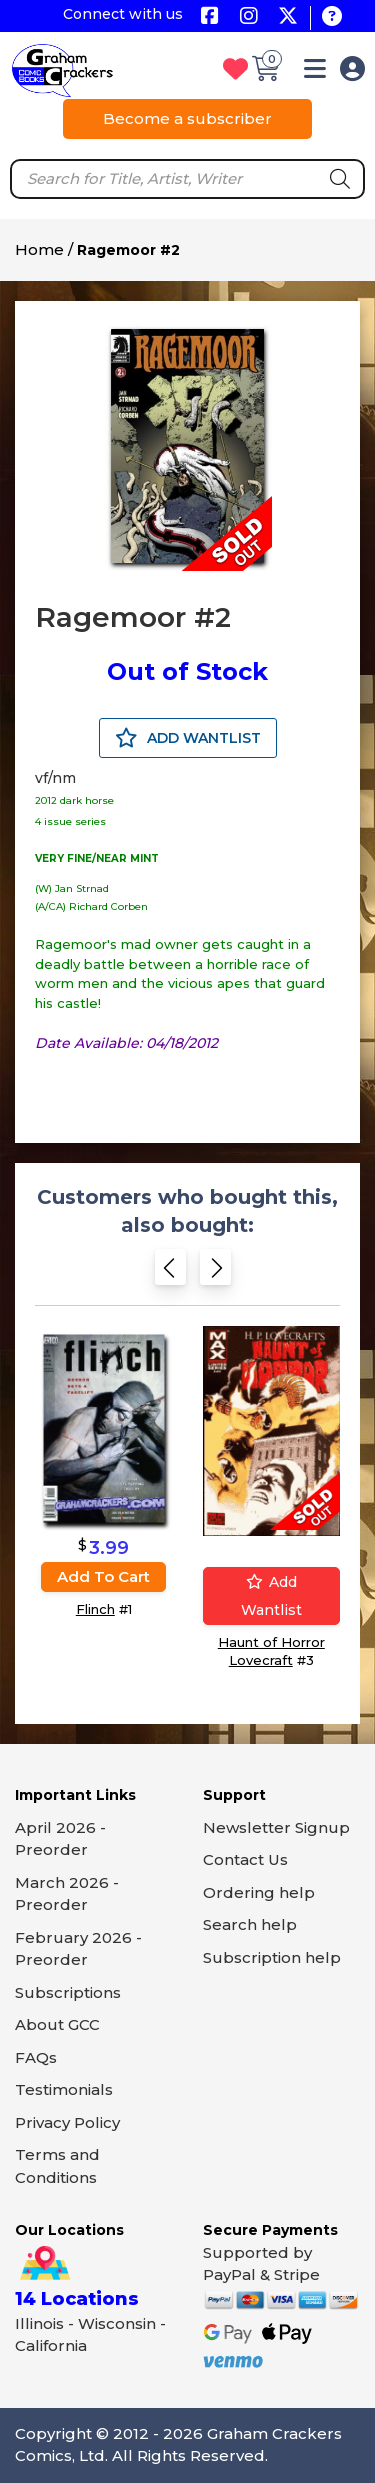  What do you see at coordinates (271, 1596) in the screenshot?
I see `Add wantlist` at bounding box center [271, 1596].